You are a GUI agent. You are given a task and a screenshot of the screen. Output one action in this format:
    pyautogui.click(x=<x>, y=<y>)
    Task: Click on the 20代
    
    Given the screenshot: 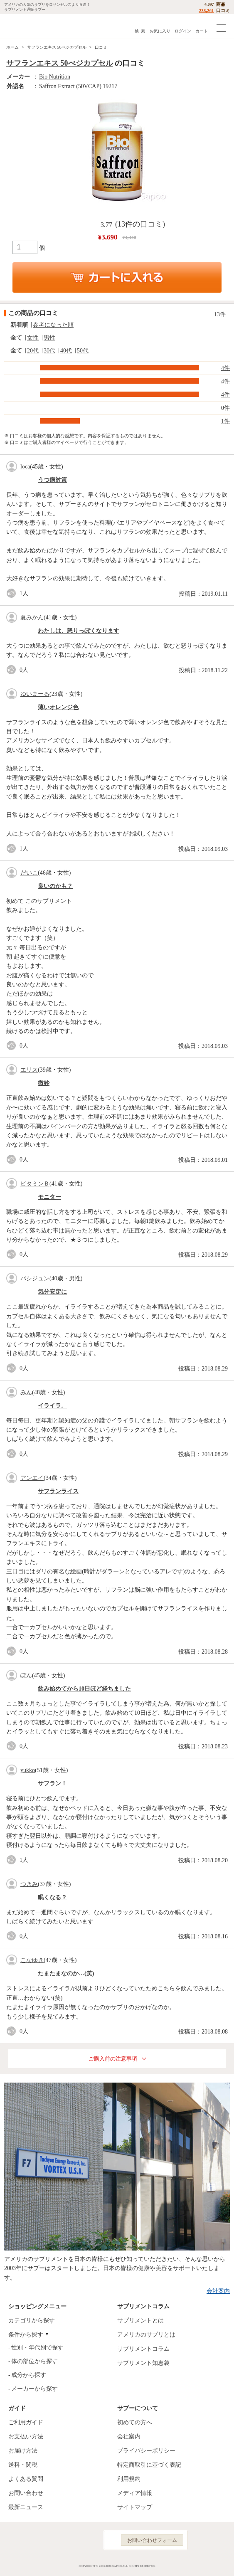 What is the action you would take?
    pyautogui.click(x=33, y=351)
    